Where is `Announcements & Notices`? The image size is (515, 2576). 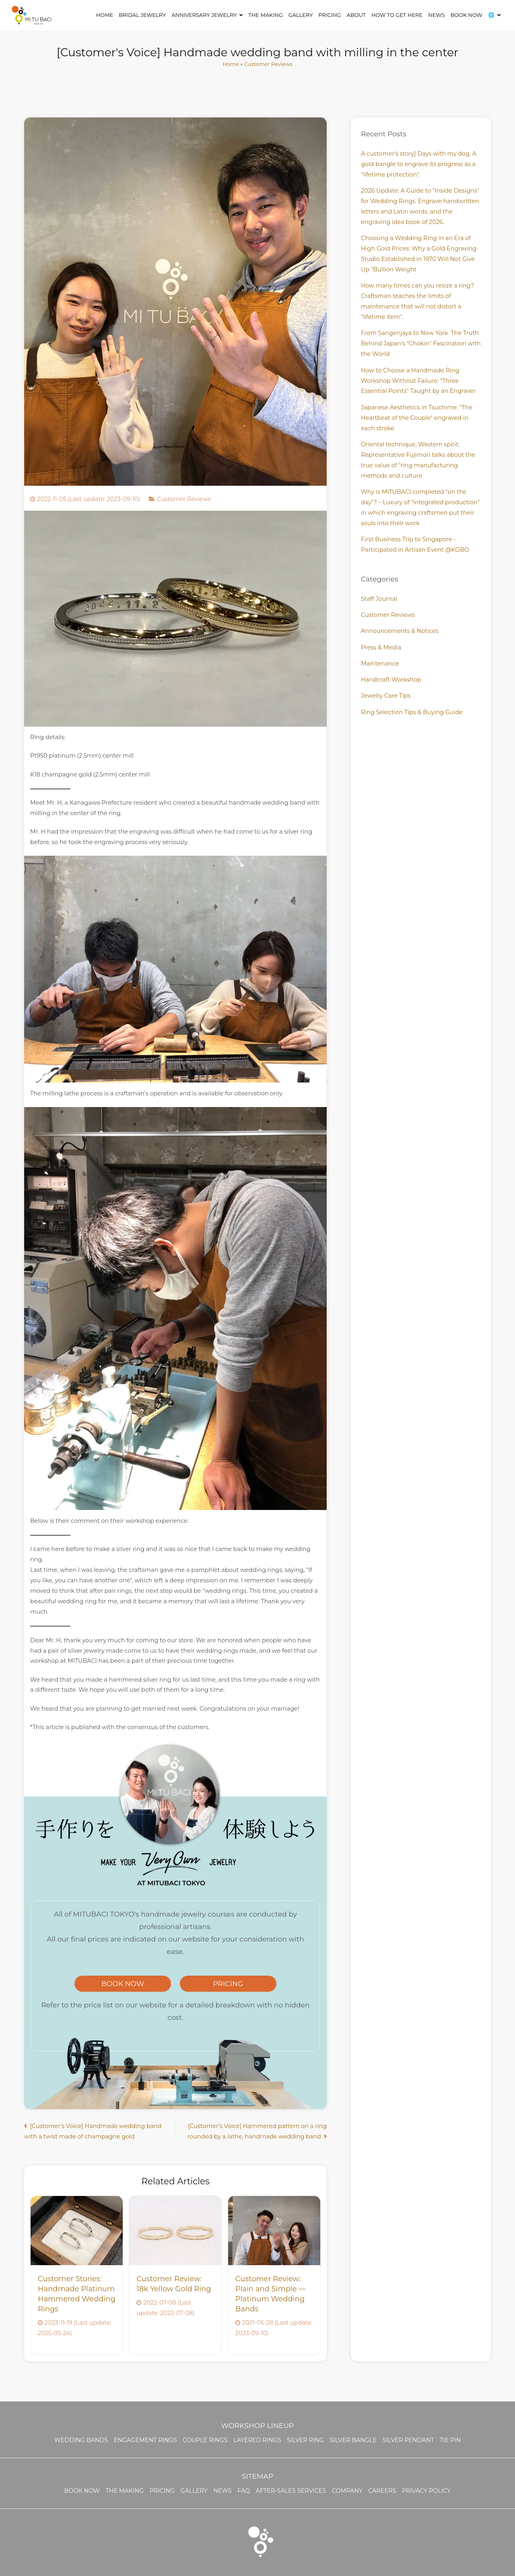 Announcements & Notices is located at coordinates (400, 631).